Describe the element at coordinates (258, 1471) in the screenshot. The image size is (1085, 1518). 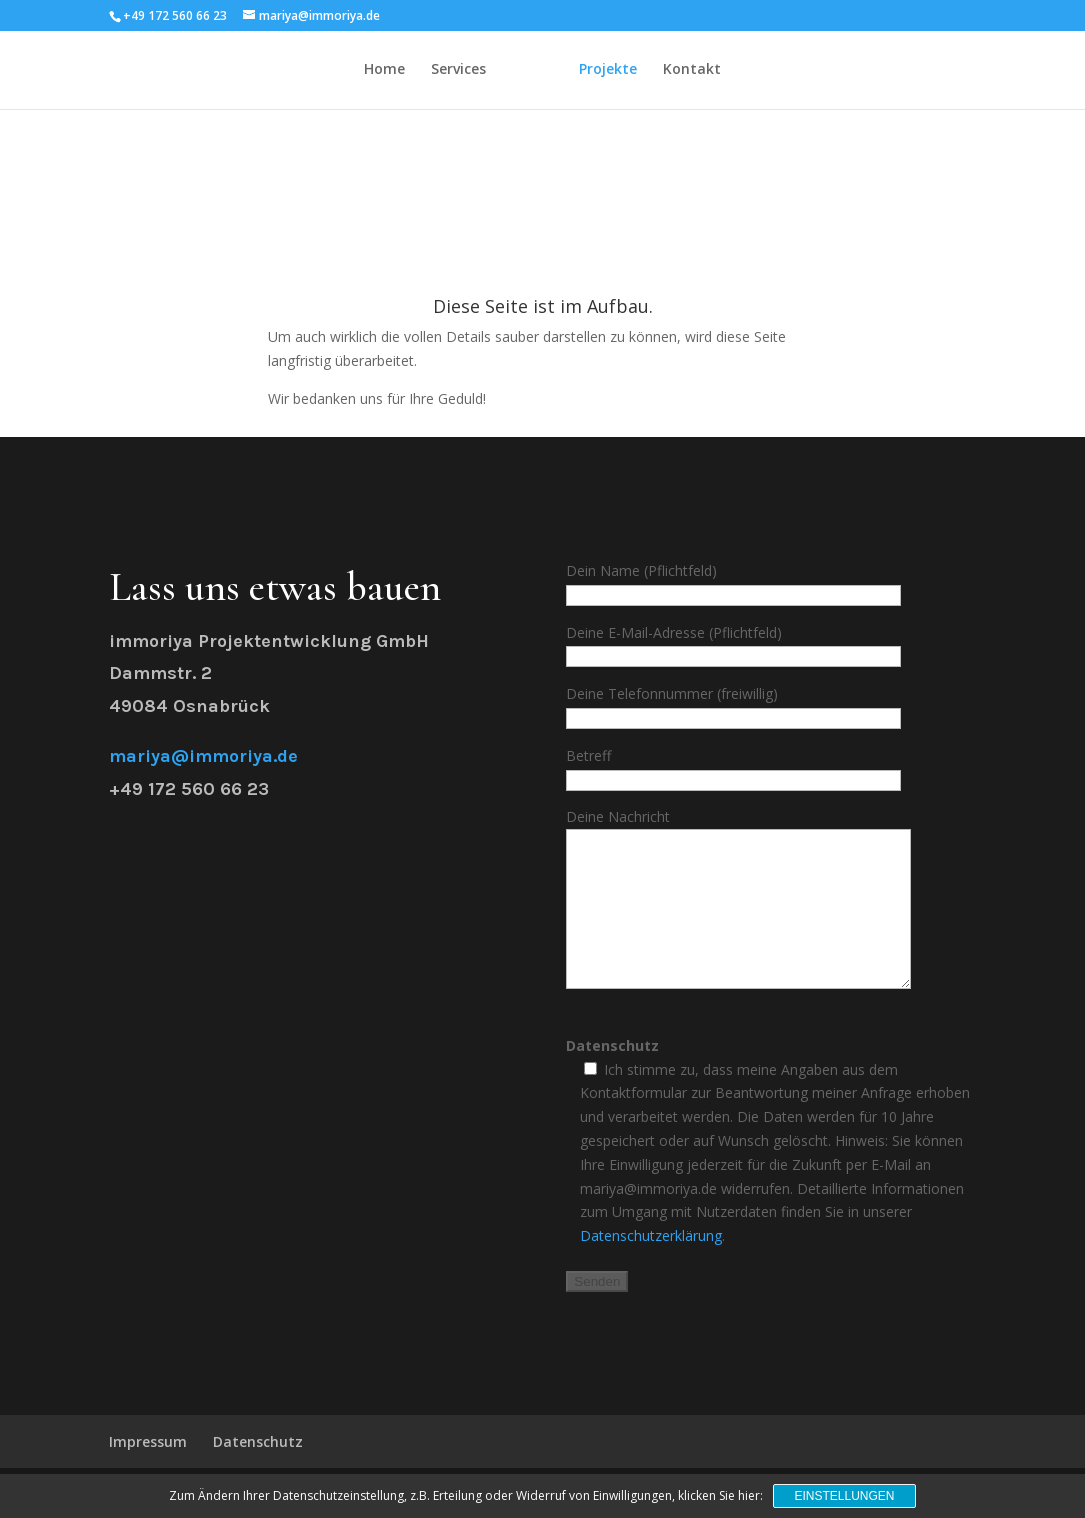
I see `Datenschutz` at that location.